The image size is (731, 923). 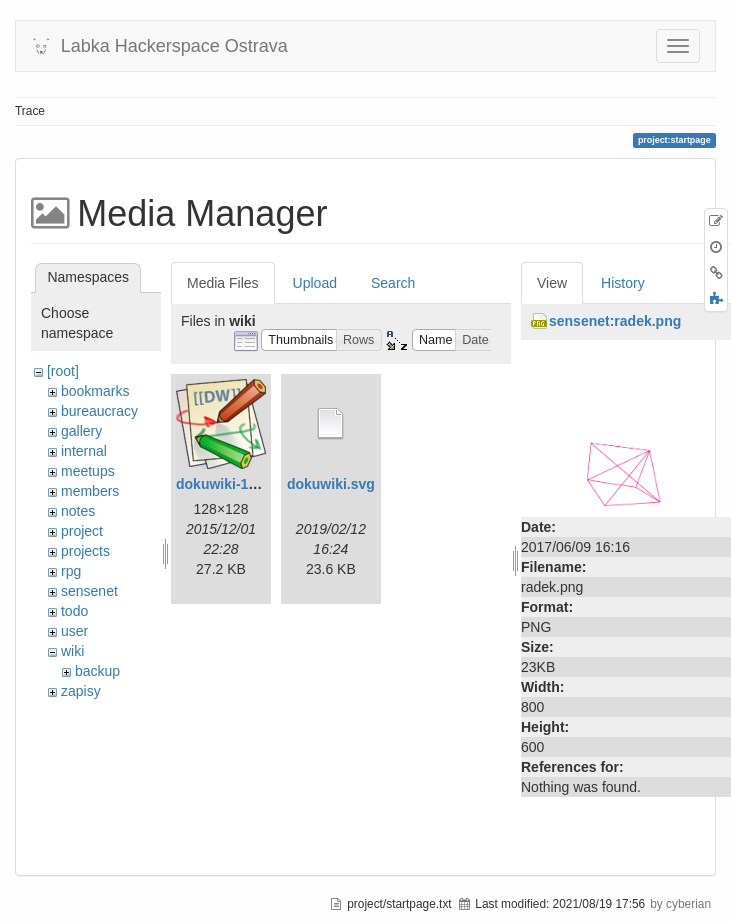 What do you see at coordinates (95, 391) in the screenshot?
I see `bookmarks` at bounding box center [95, 391].